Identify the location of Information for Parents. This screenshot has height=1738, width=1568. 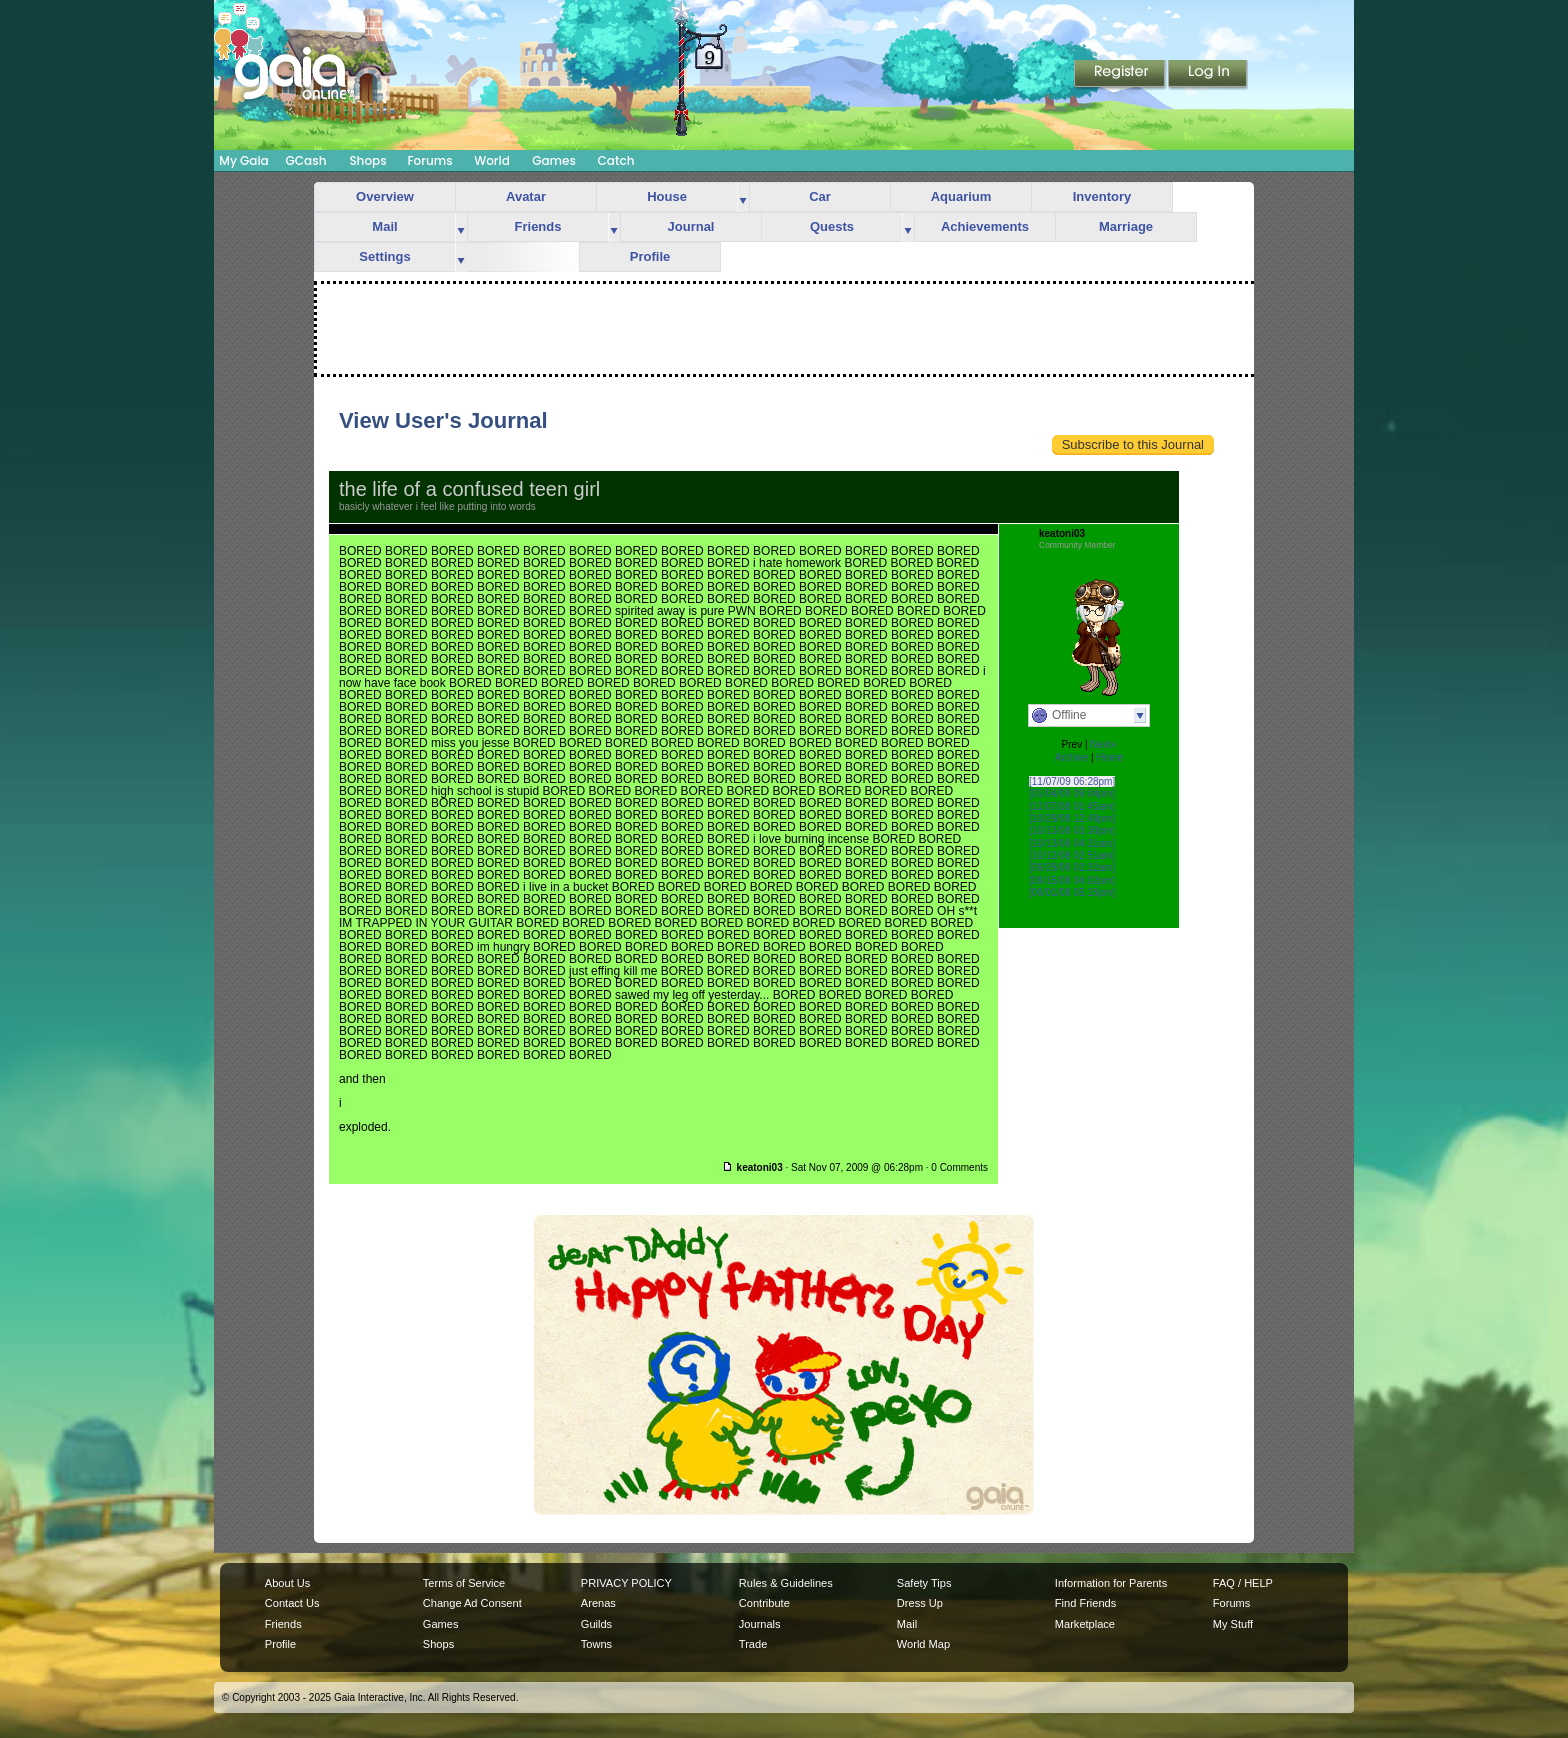
(1111, 1583).